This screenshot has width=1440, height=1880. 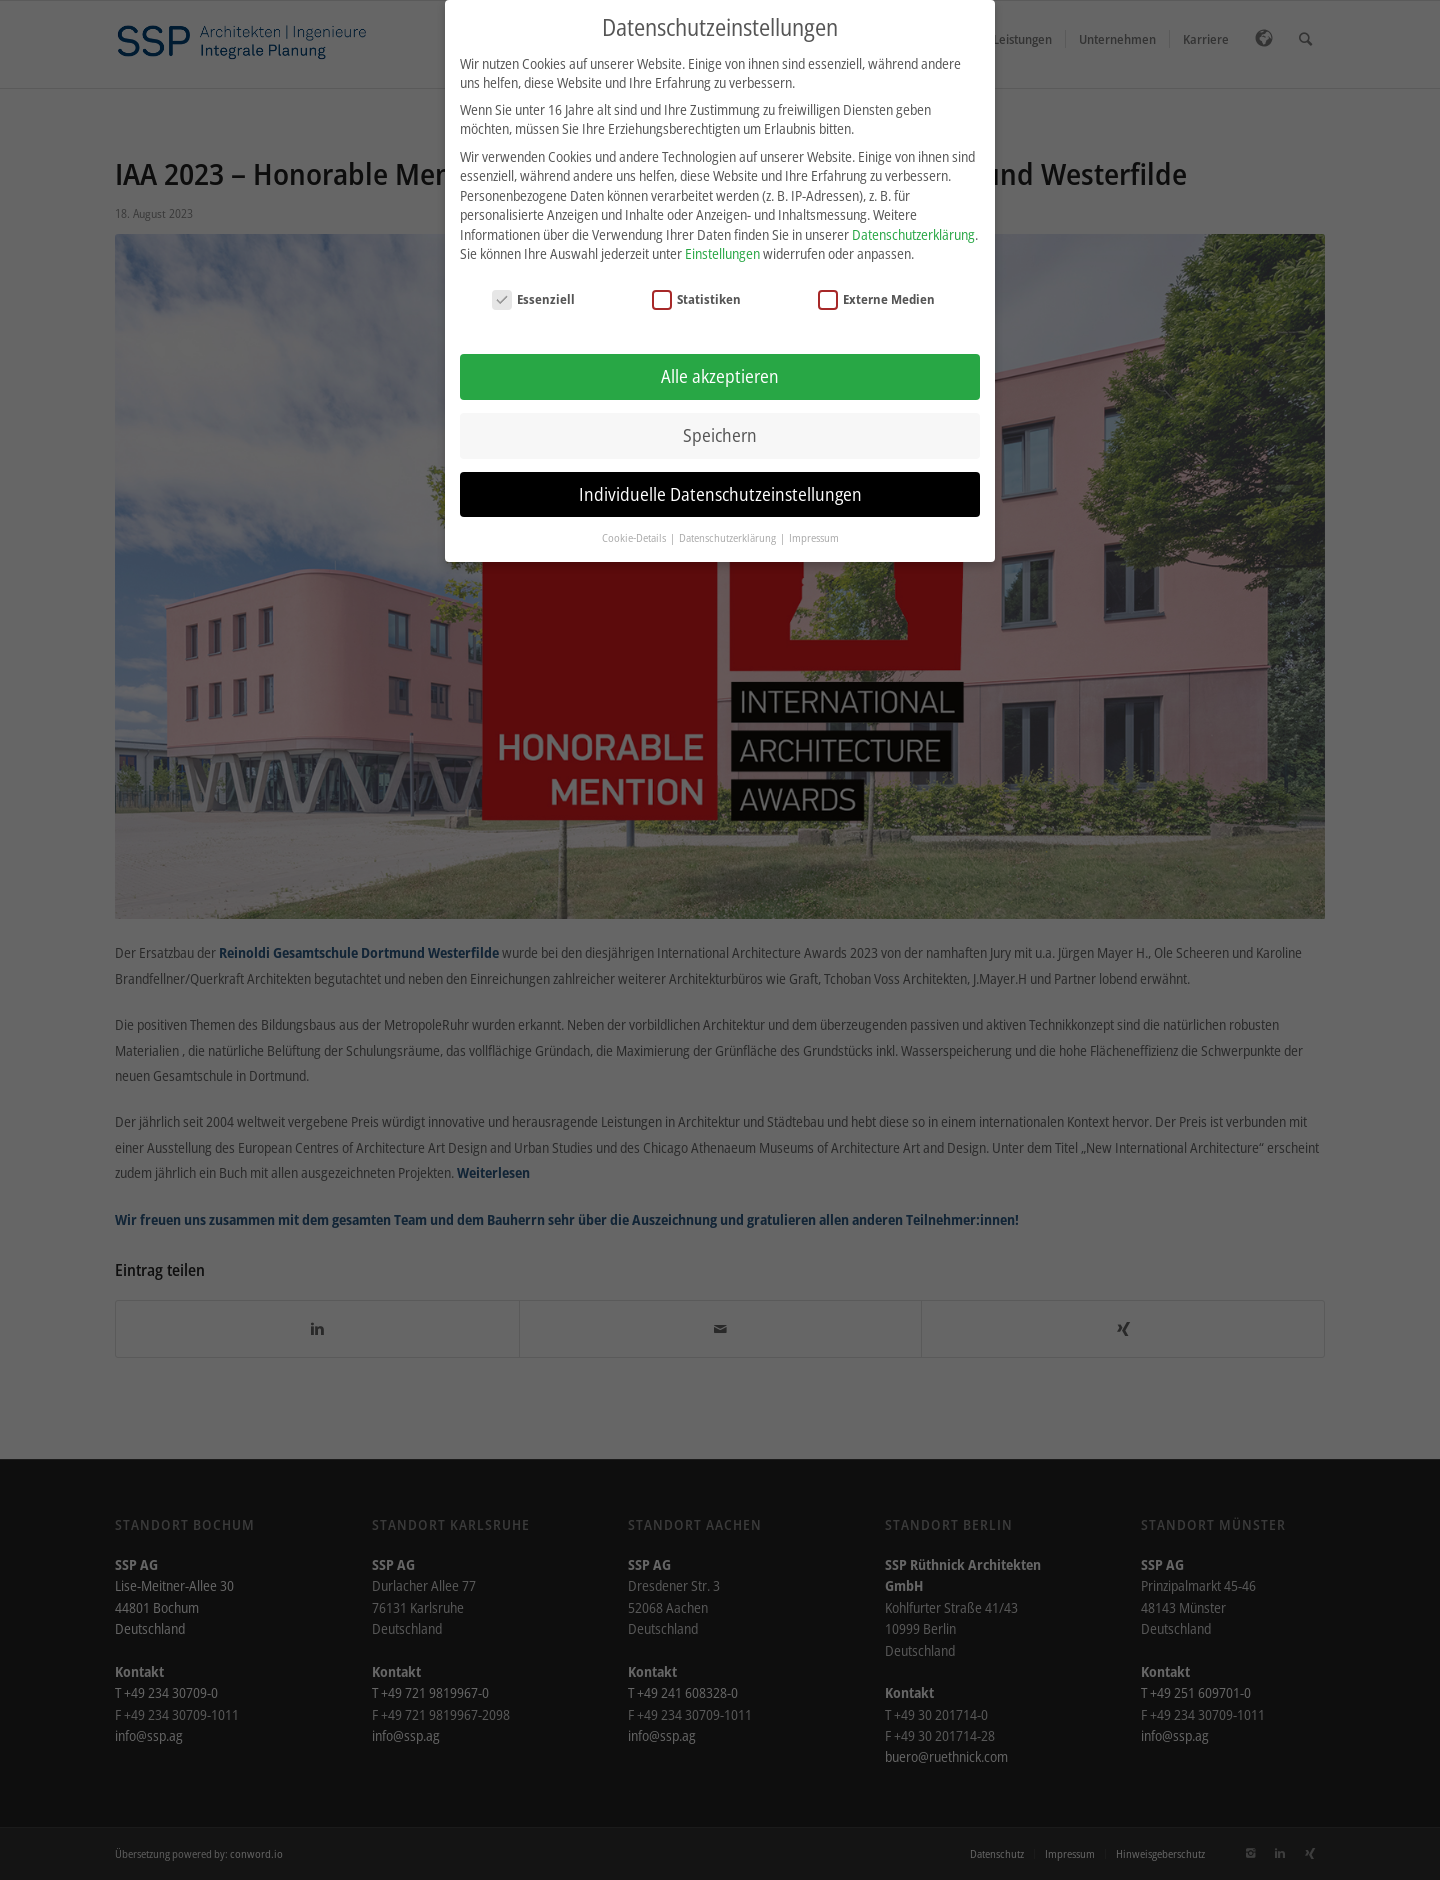 I want to click on Speichern [button], so click(x=720, y=421).